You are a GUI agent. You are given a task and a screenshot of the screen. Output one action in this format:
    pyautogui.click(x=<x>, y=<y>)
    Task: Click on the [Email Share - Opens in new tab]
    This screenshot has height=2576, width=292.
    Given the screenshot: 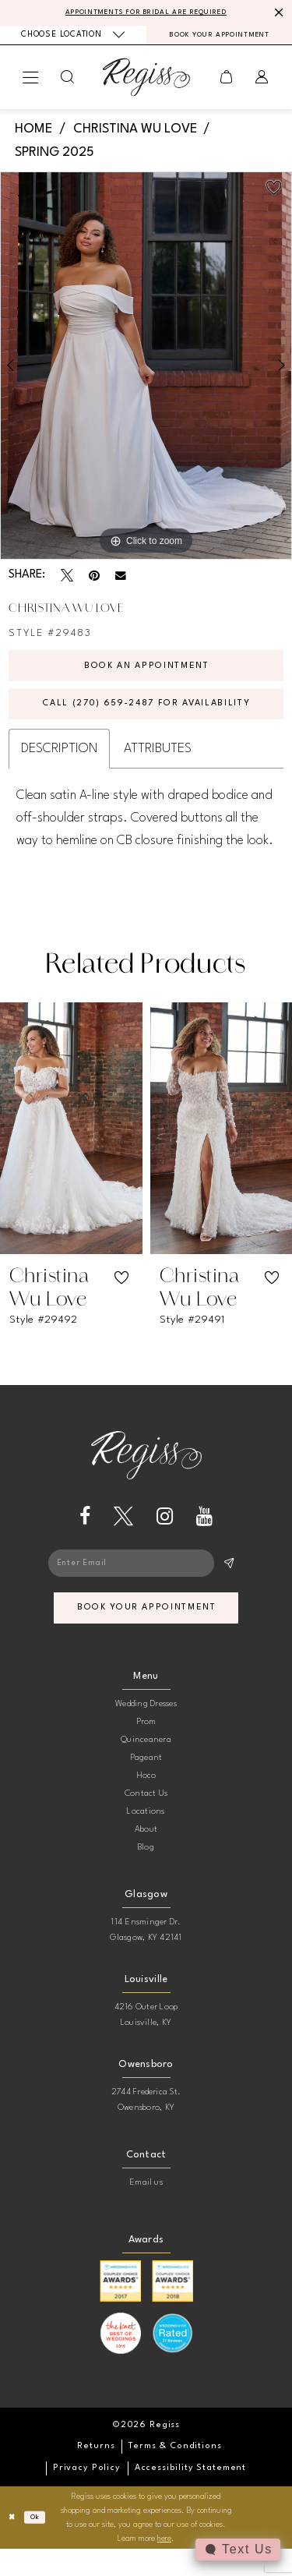 What is the action you would take?
    pyautogui.click(x=120, y=580)
    